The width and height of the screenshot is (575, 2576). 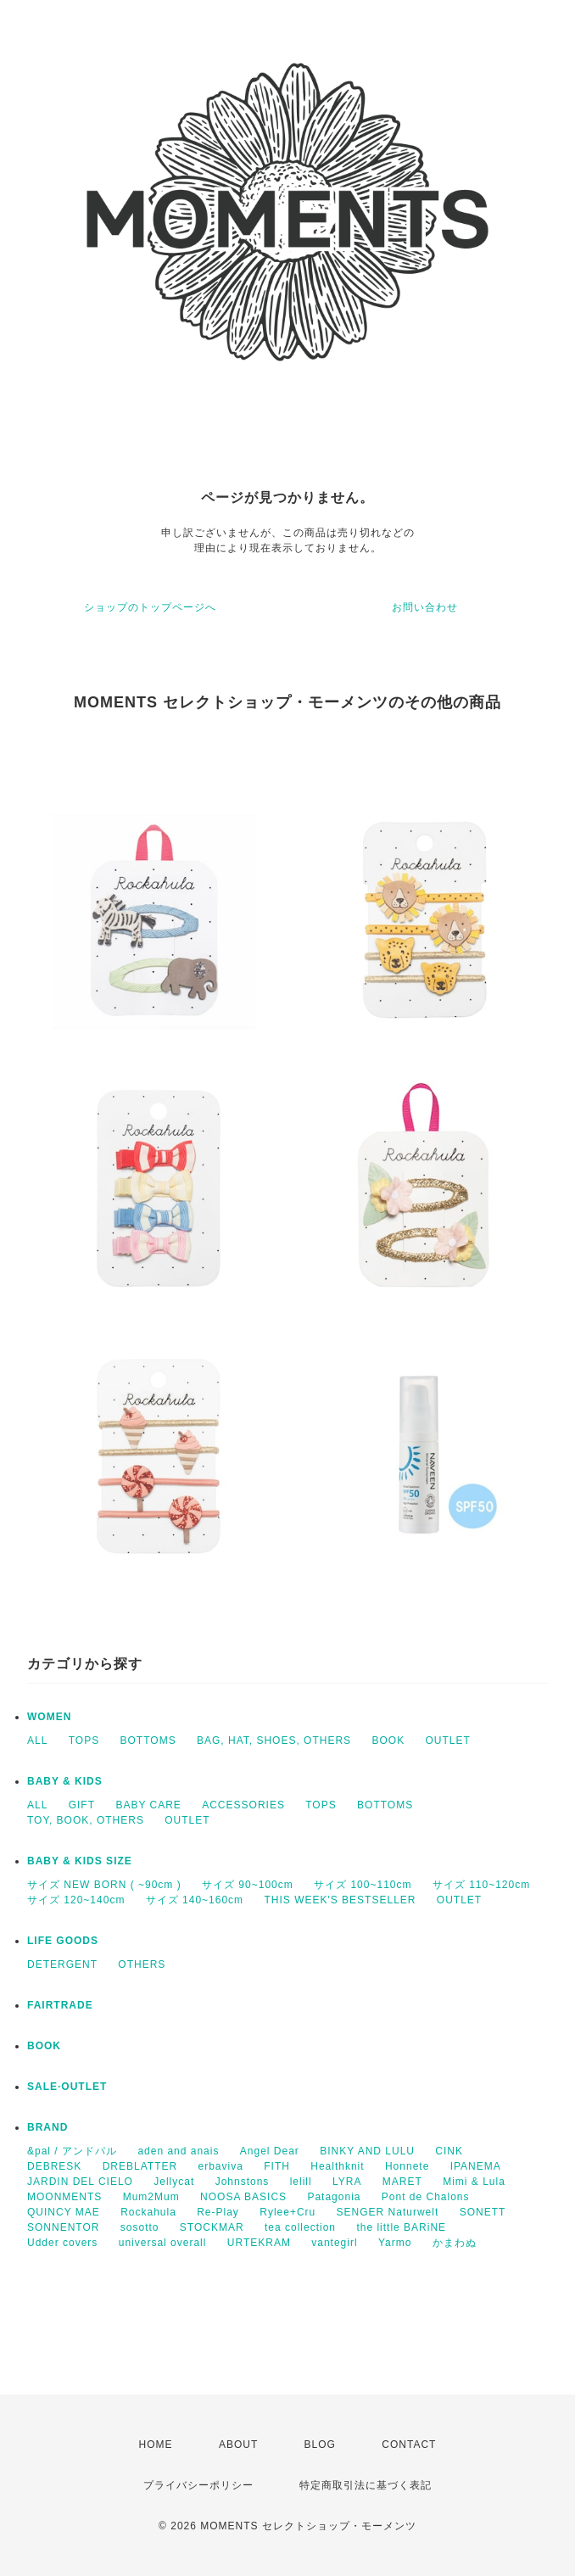 What do you see at coordinates (340, 1900) in the screenshot?
I see `THIS WEEK'S BESTSELLER` at bounding box center [340, 1900].